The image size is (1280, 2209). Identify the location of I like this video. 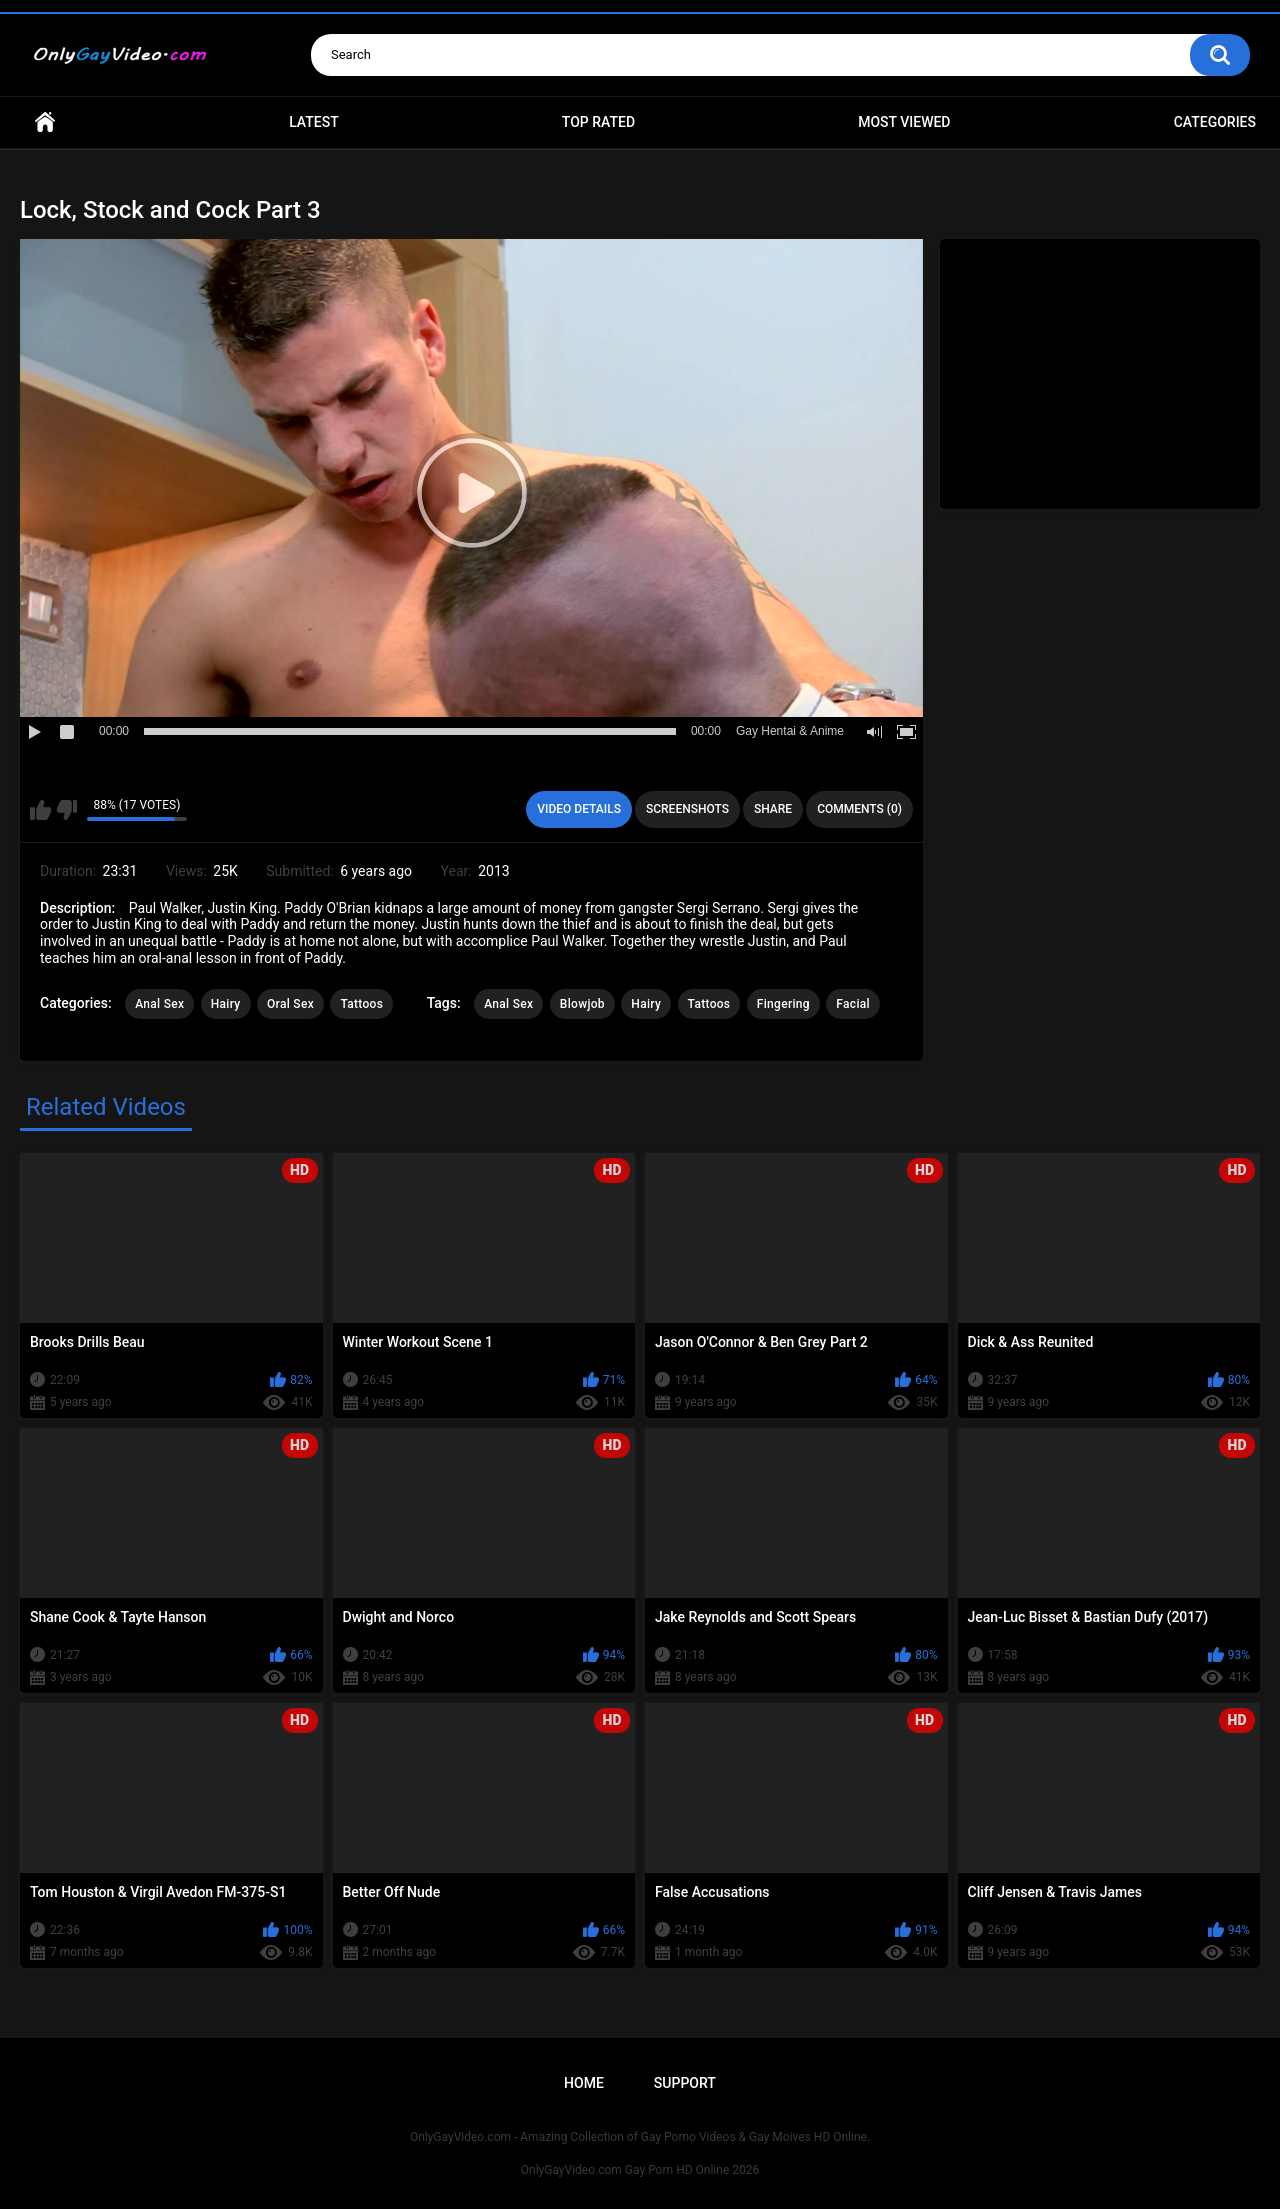
(40, 810).